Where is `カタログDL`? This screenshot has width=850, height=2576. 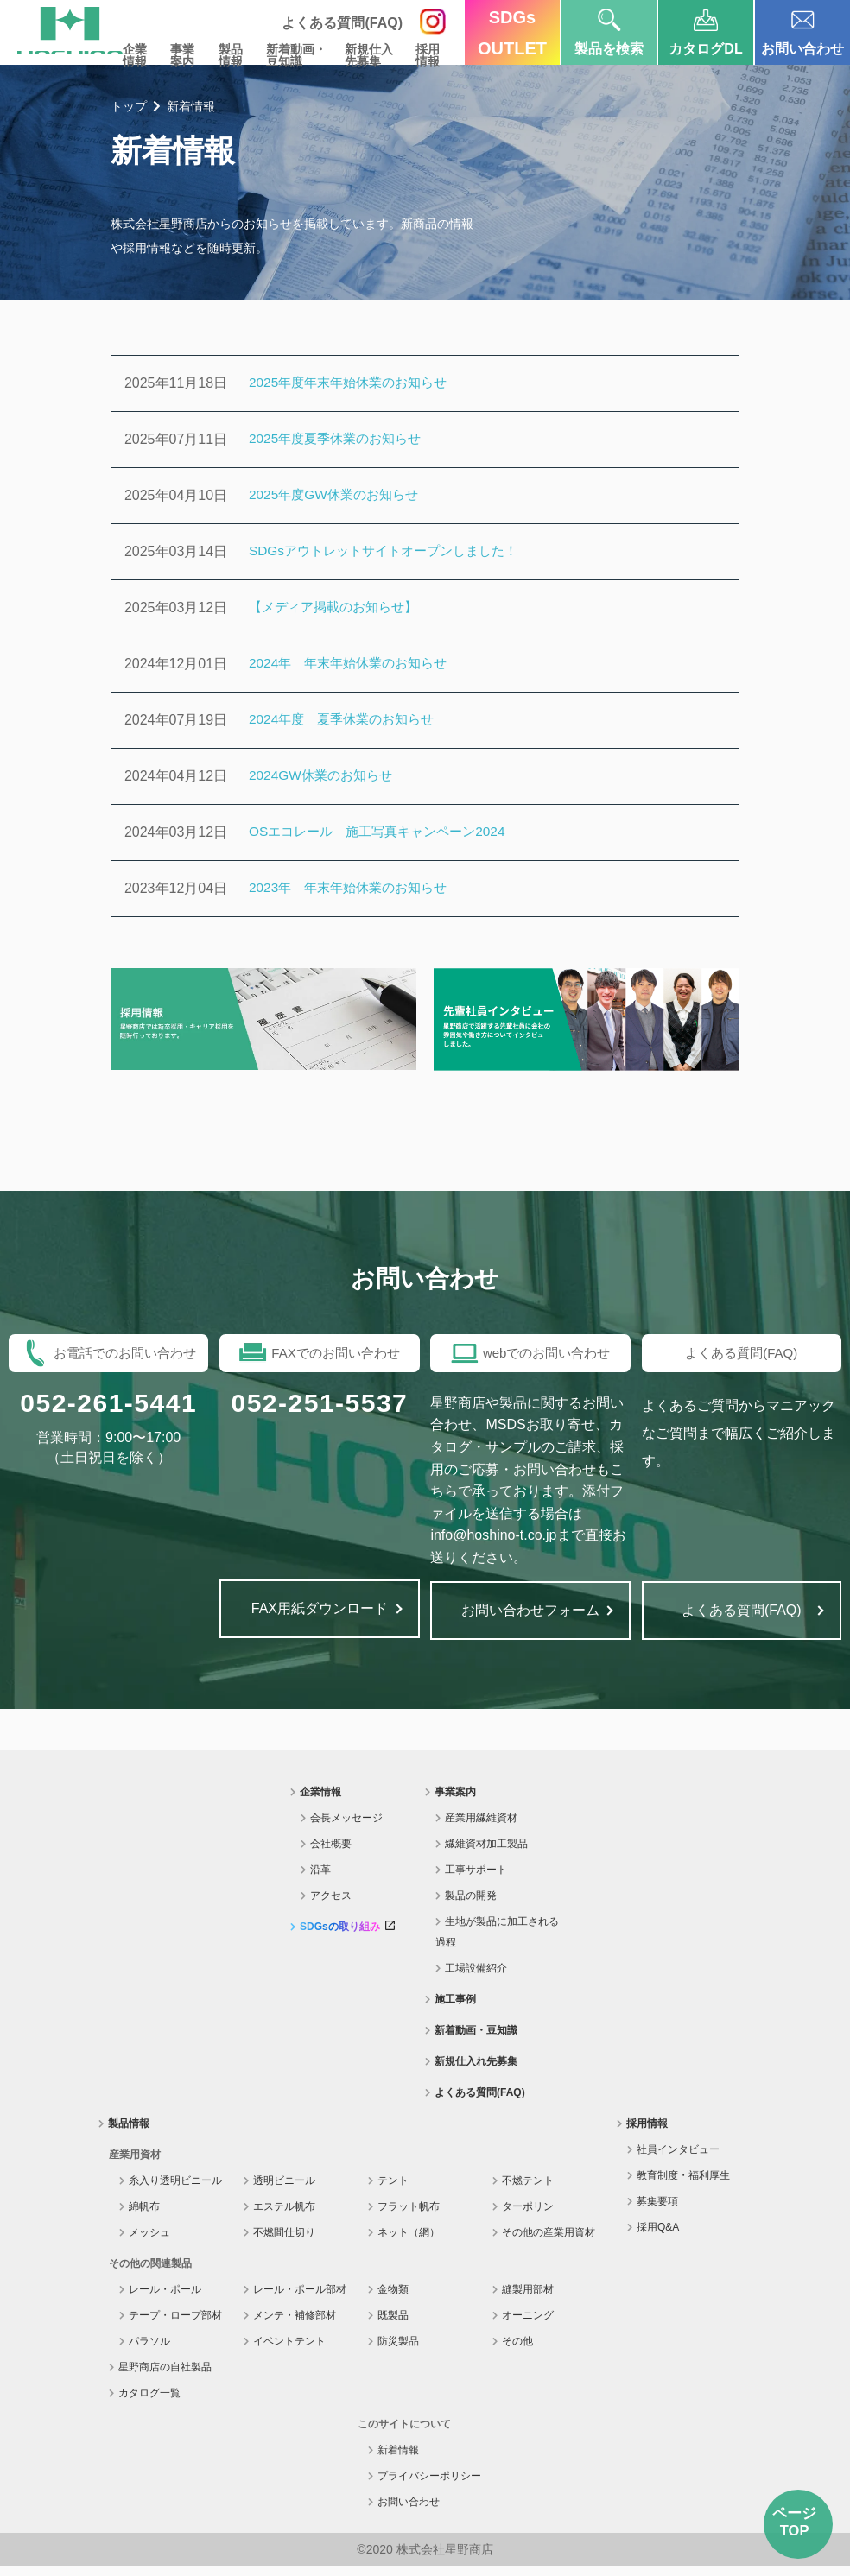
カタログDL is located at coordinates (705, 28).